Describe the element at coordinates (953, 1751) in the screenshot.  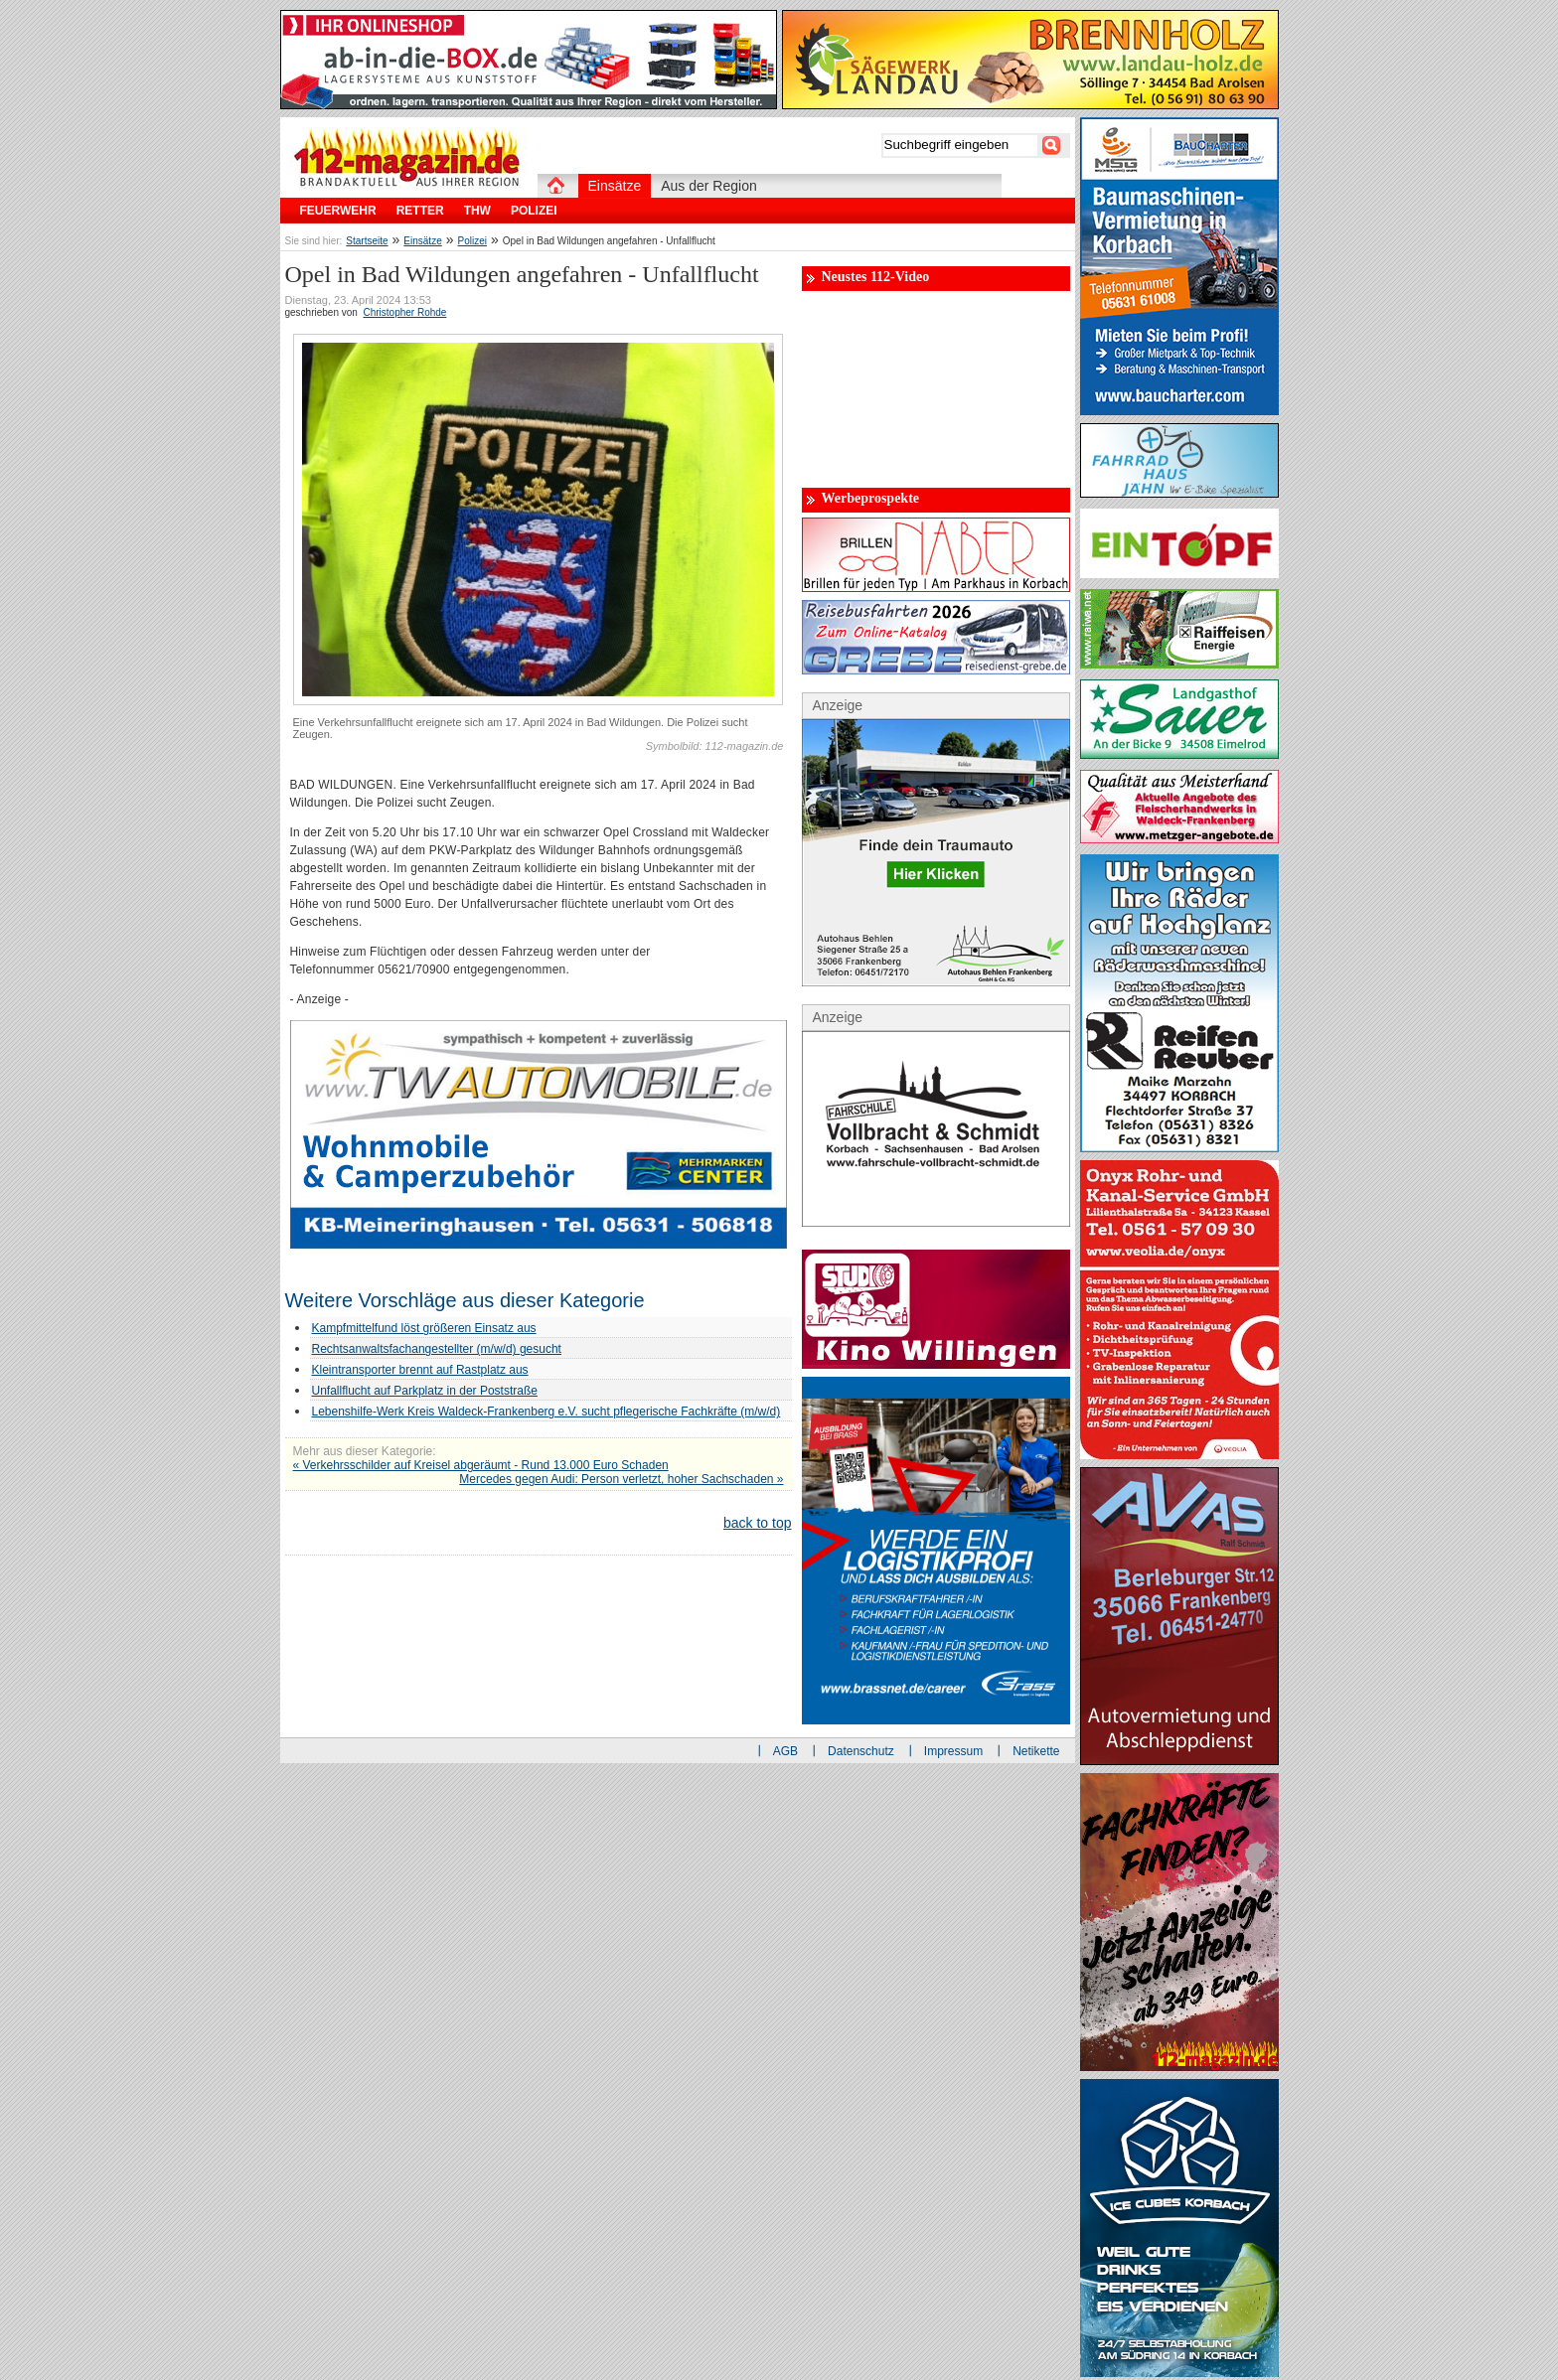
I see `Impressum` at that location.